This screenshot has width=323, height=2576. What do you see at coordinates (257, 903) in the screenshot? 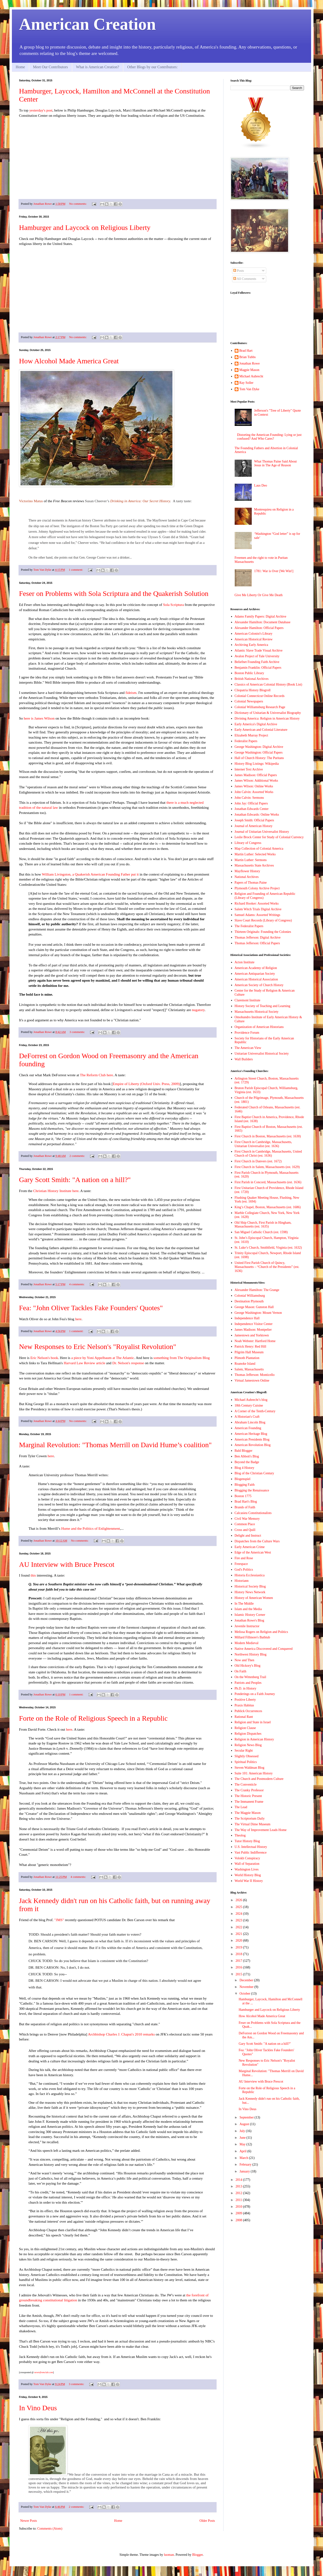
I see `Richard Hooker: Assorted Works` at bounding box center [257, 903].